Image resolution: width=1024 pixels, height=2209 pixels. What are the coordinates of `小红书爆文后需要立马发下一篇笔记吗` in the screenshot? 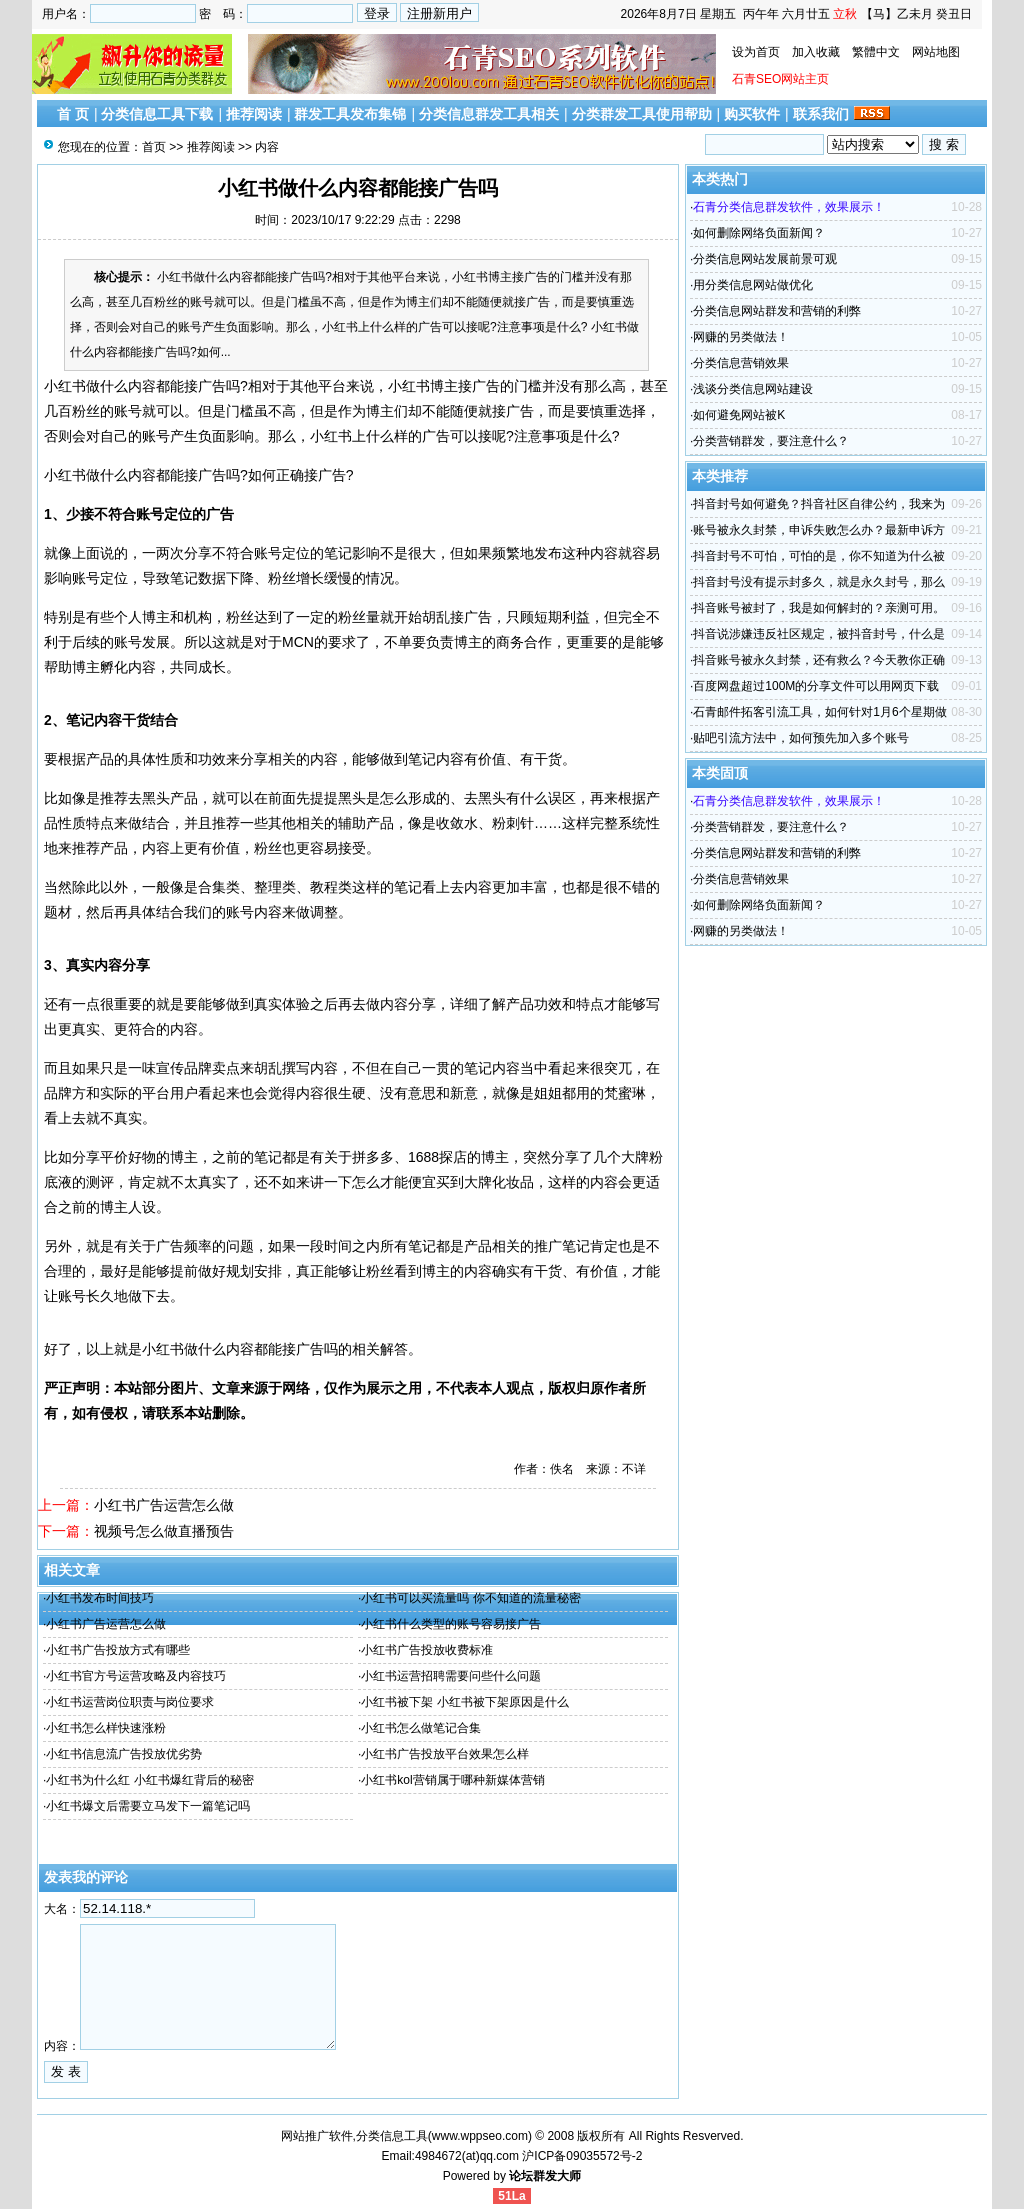 It's located at (148, 1806).